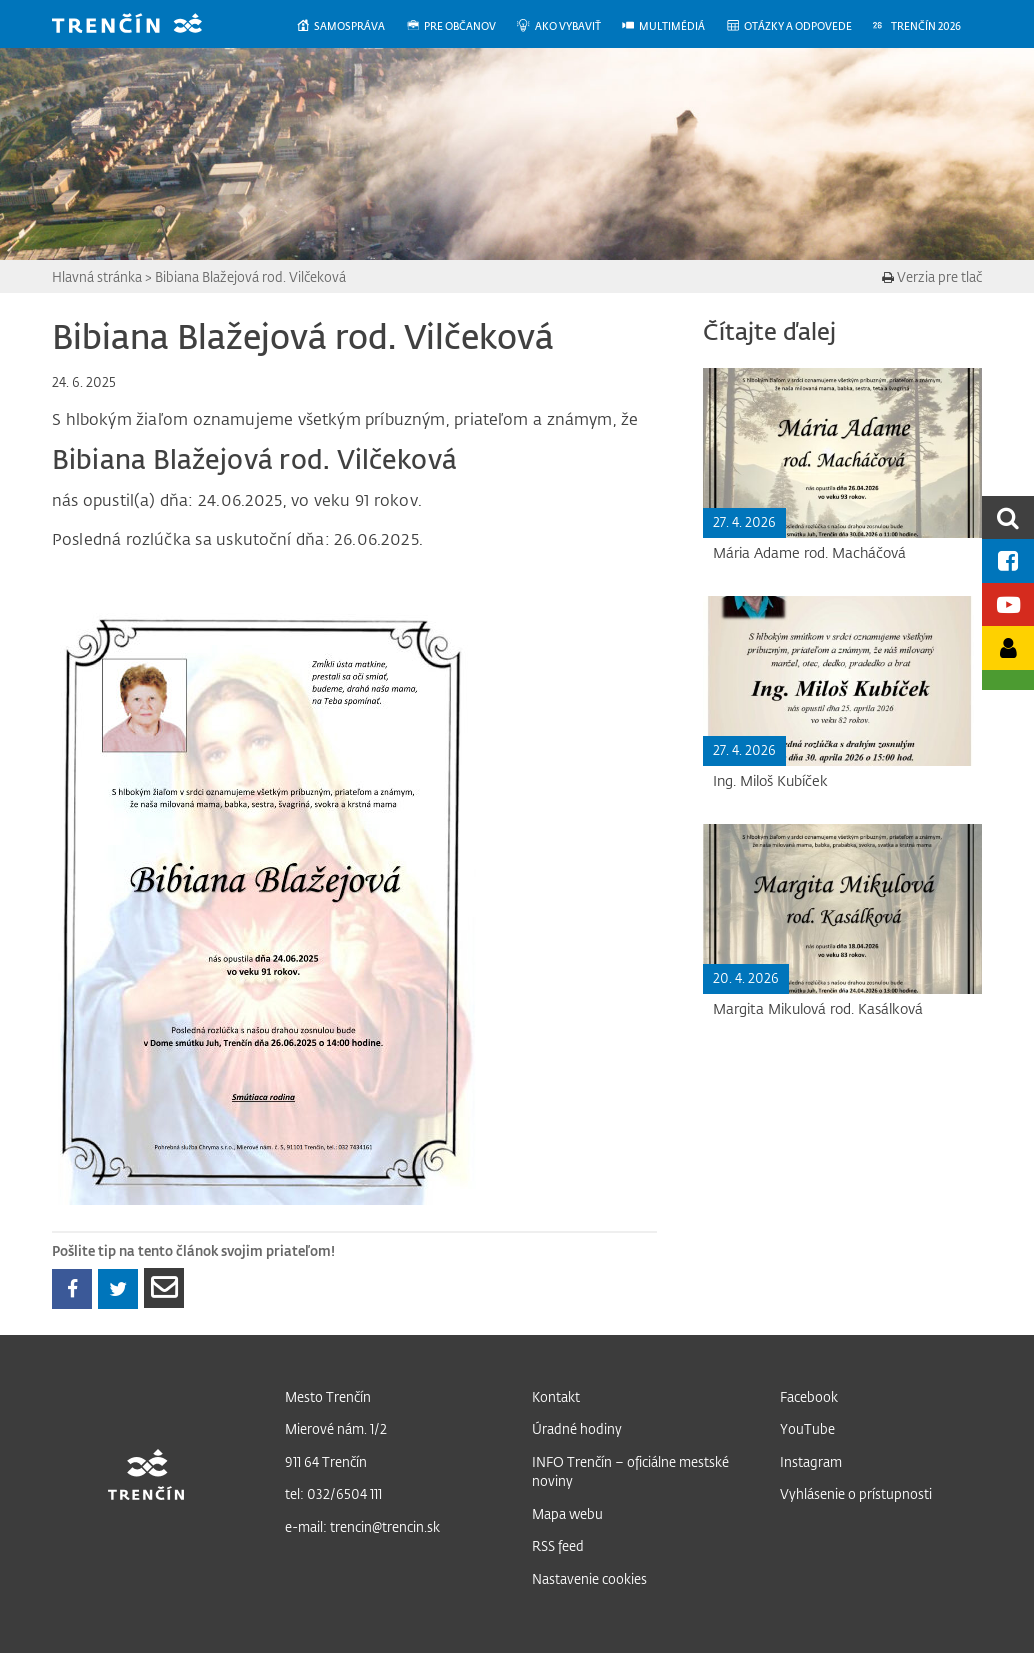 The width and height of the screenshot is (1034, 1653). What do you see at coordinates (567, 1513) in the screenshot?
I see `Mapa webu` at bounding box center [567, 1513].